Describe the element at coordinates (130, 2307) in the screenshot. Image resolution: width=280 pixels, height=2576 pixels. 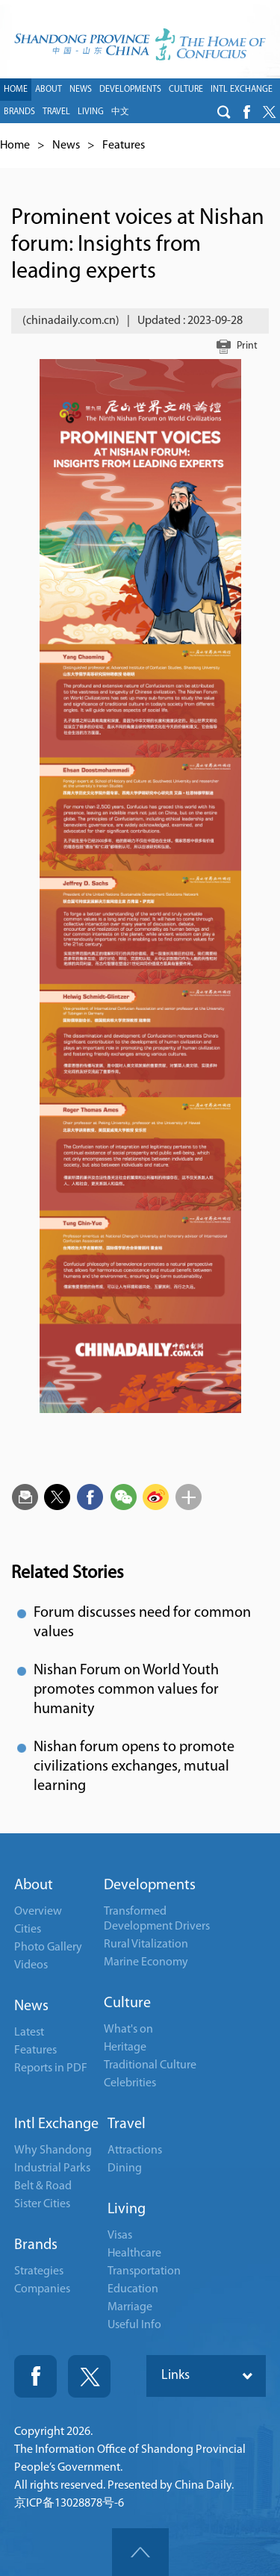
I see `Marriage` at that location.